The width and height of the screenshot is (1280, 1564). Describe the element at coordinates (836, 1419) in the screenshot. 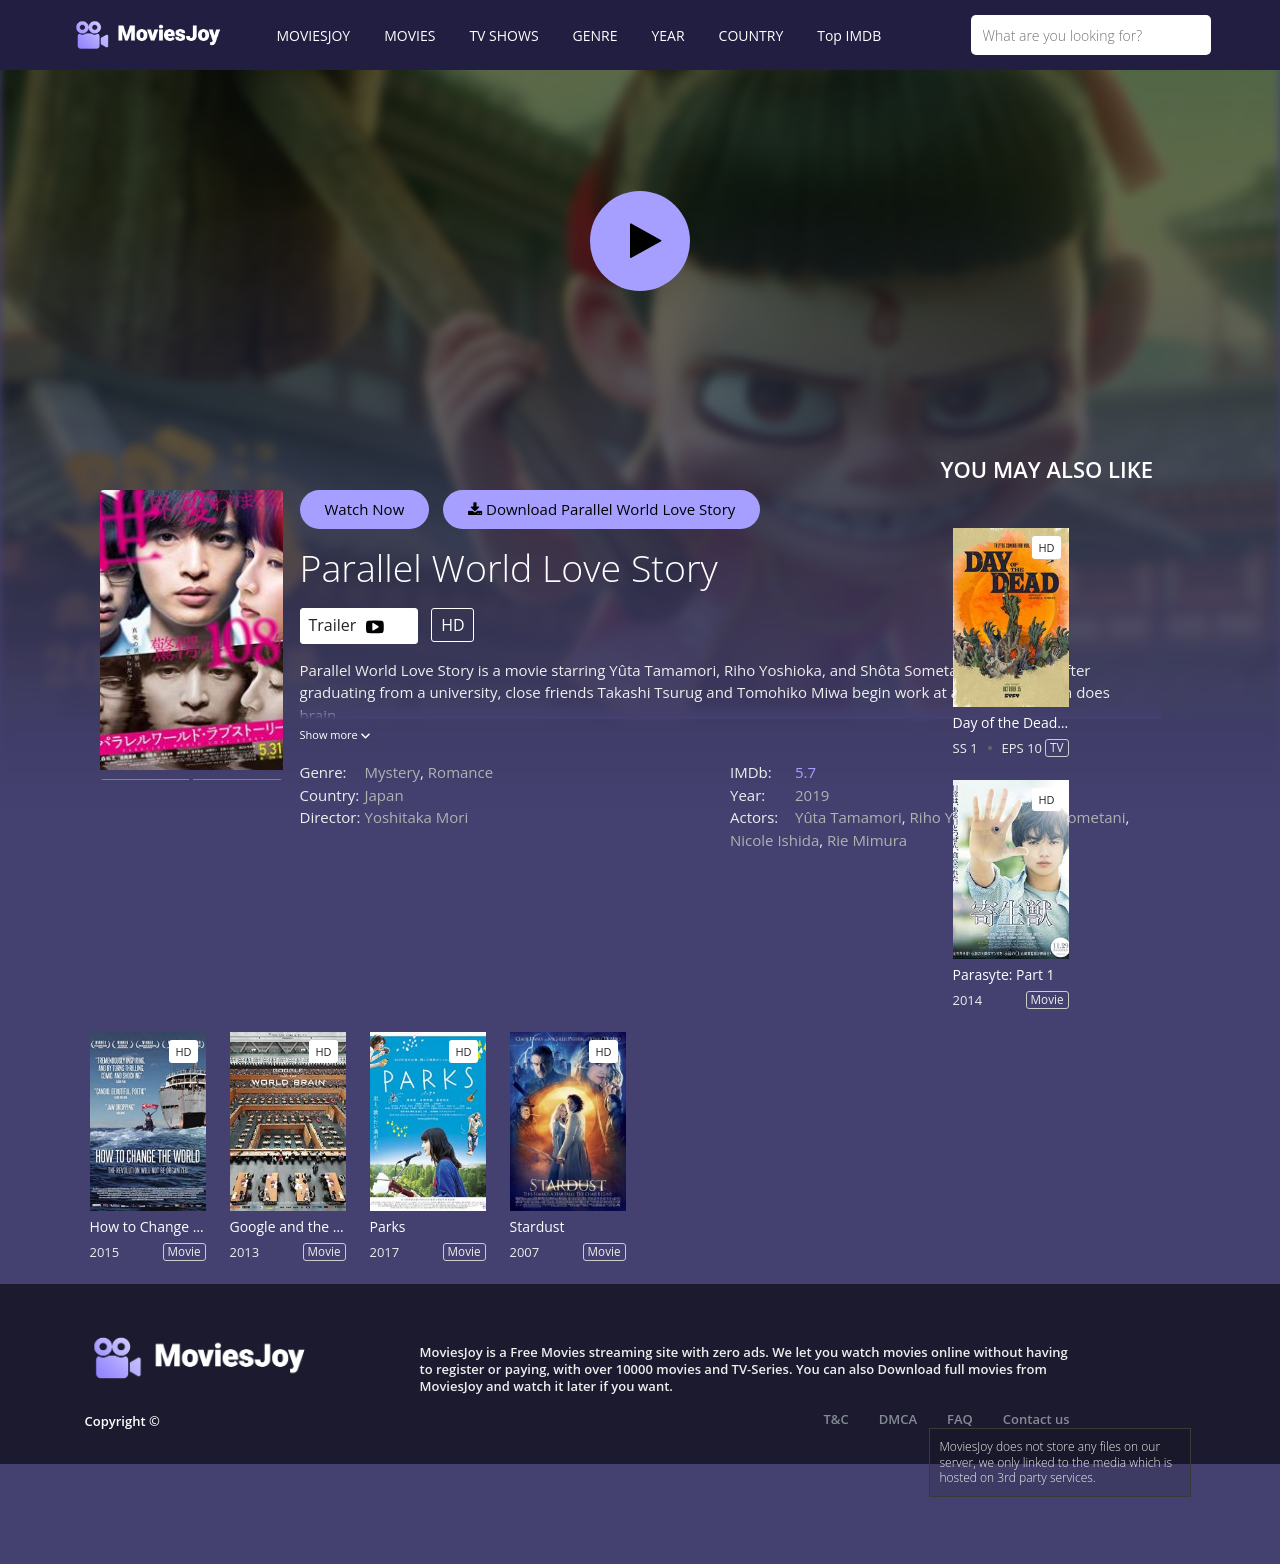

I see `T&C` at that location.